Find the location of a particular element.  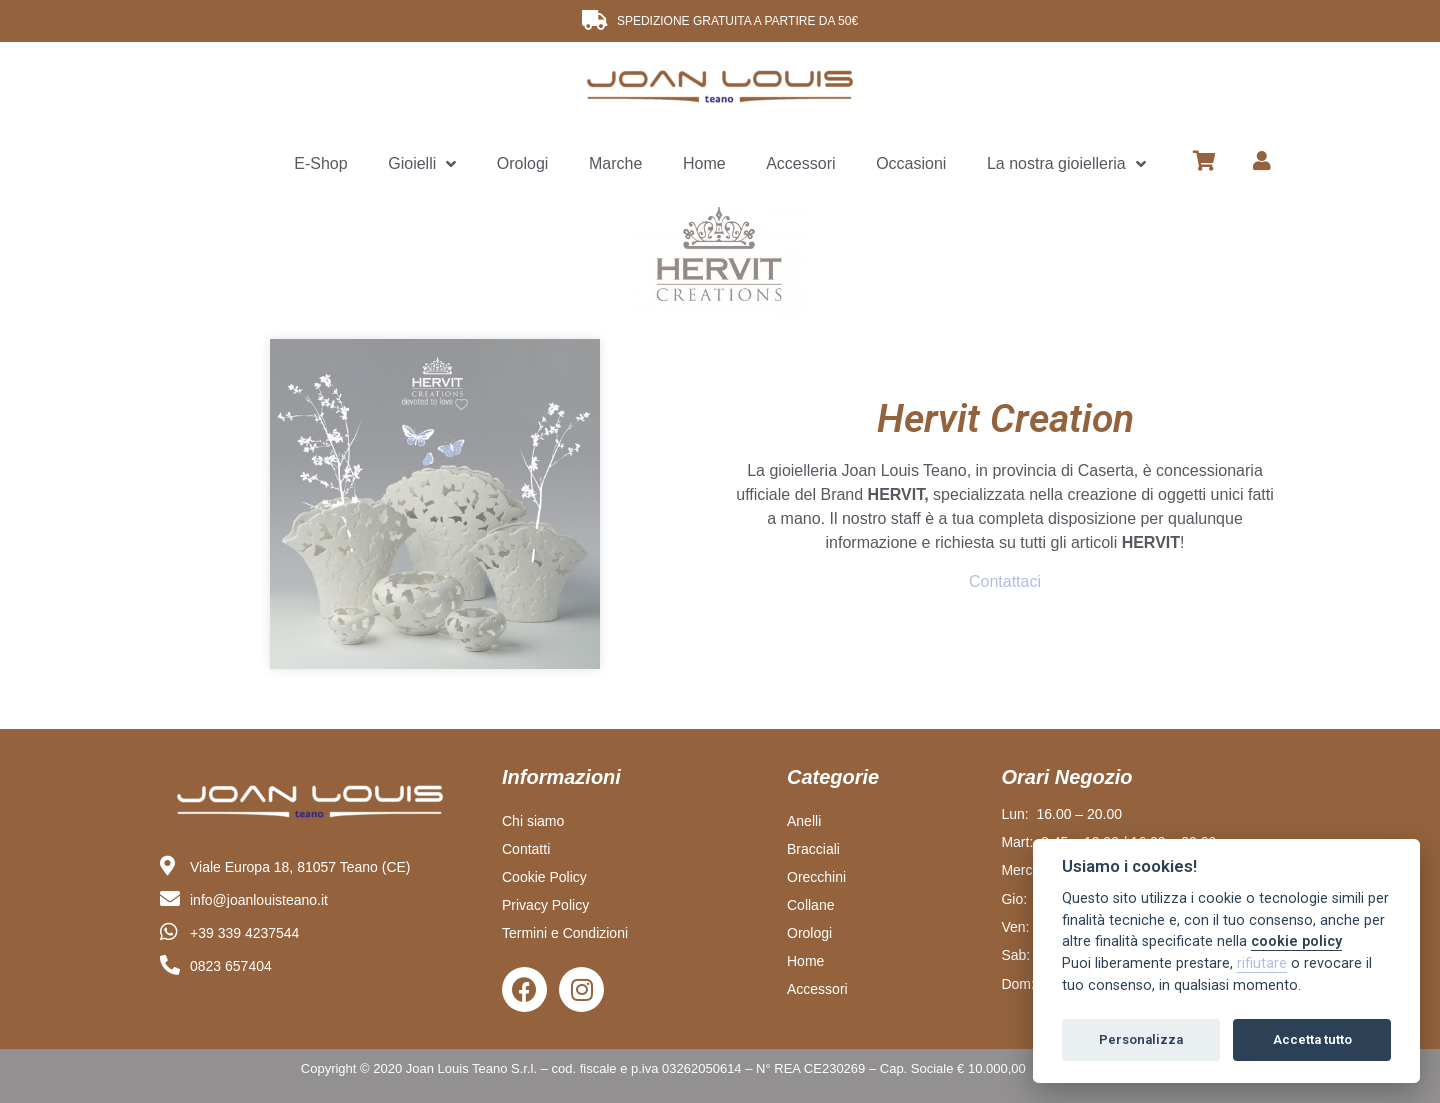

Personalizza is located at coordinates (1141, 1039).